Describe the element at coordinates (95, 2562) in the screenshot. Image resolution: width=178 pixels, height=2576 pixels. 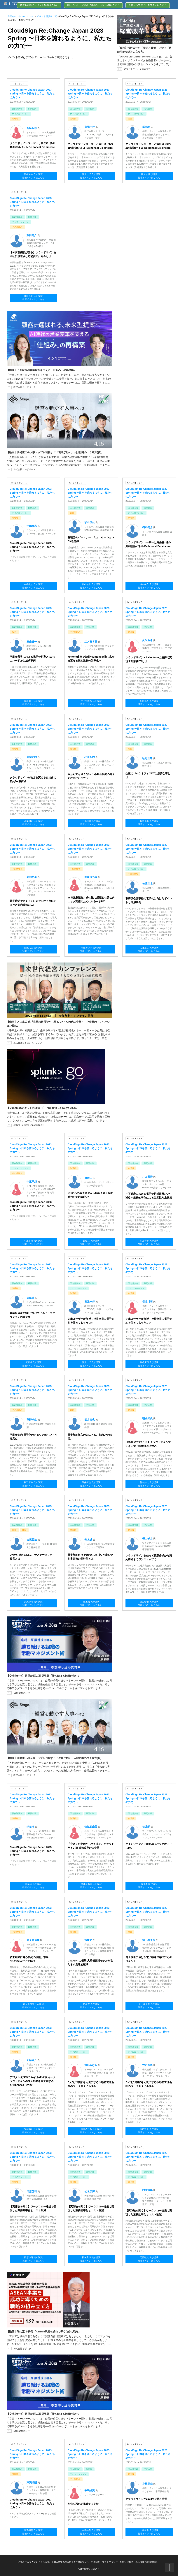
I see `利用規約` at that location.